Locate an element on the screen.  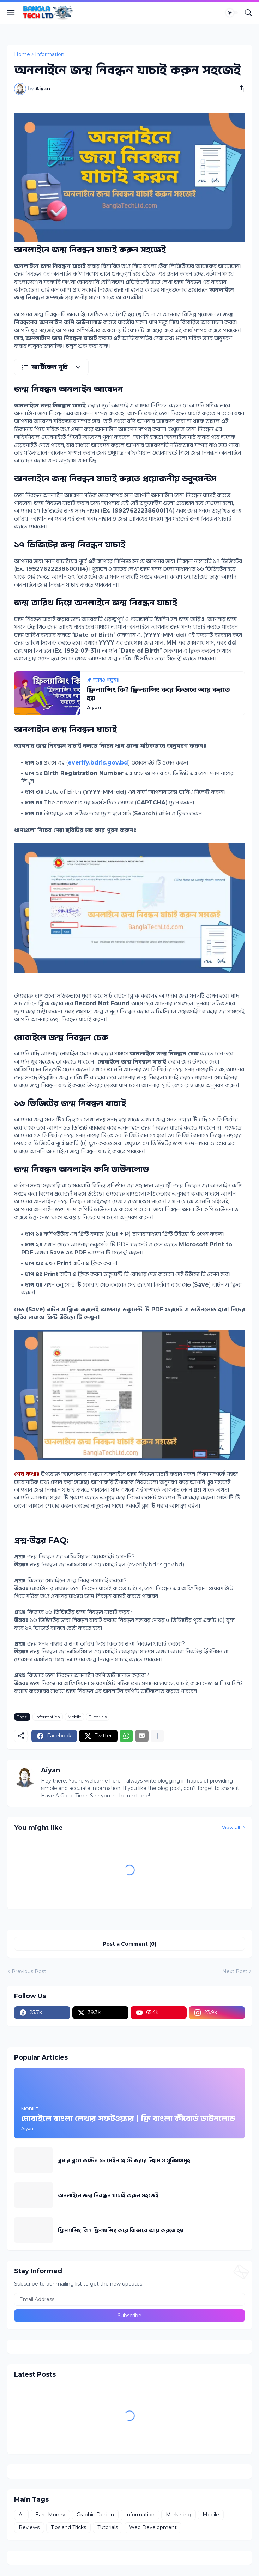
[Email Address] is located at coordinates (129, 2299).